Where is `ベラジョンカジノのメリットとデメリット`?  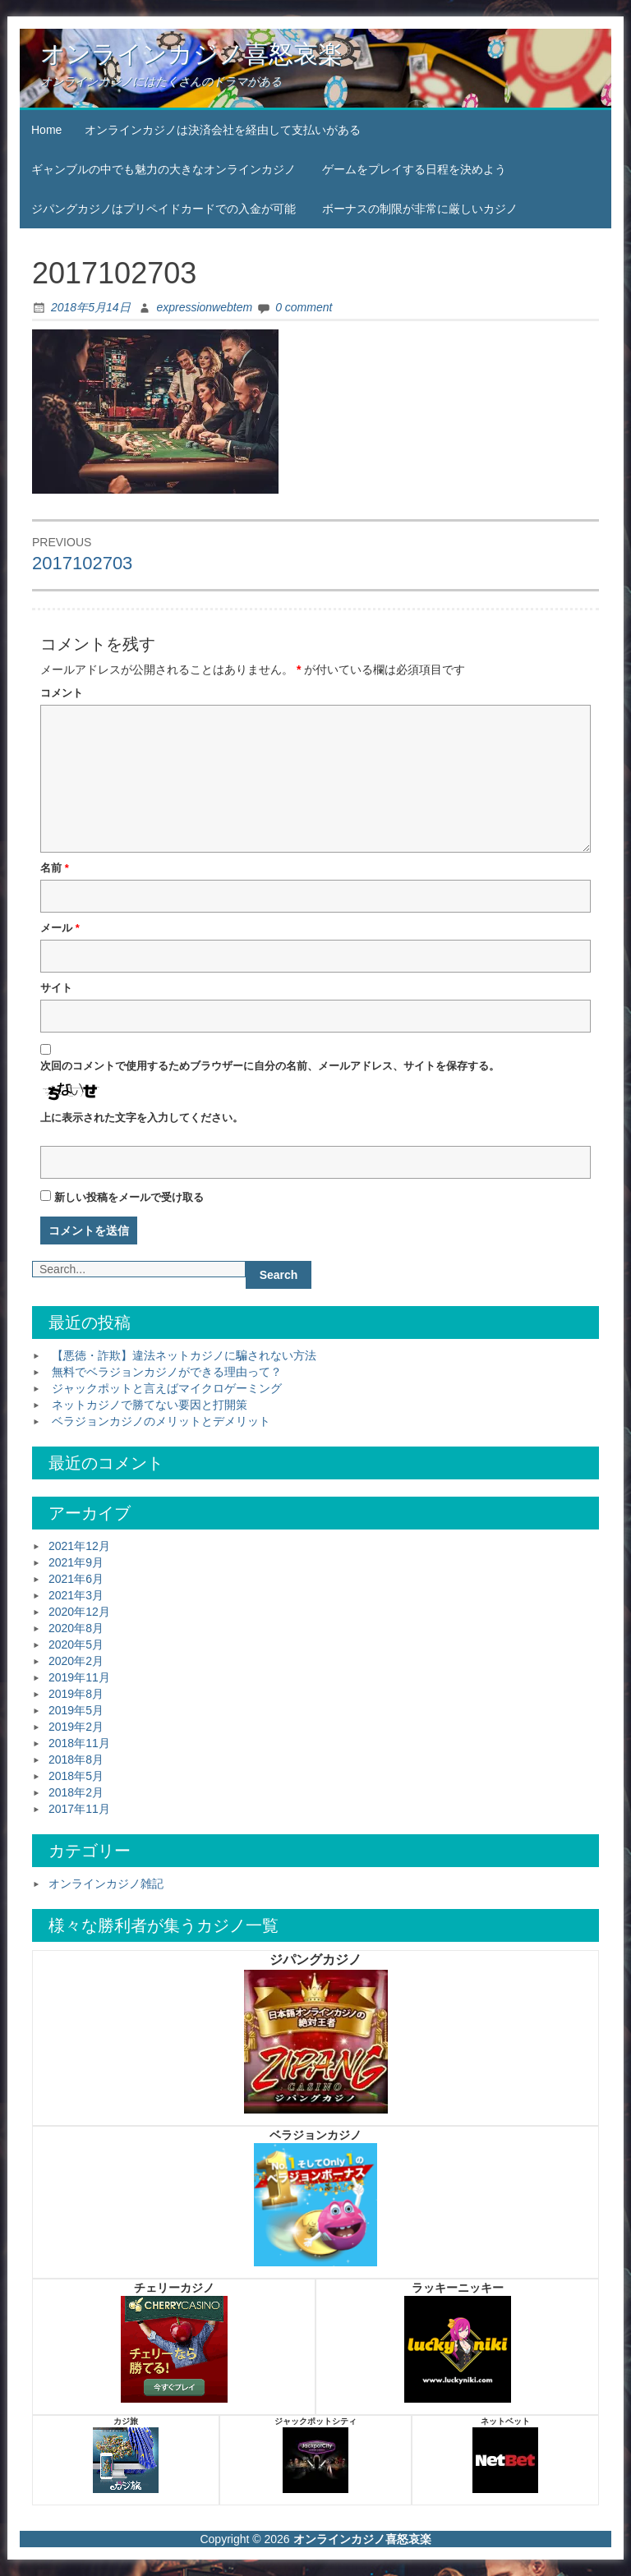
ベラジョンカジノのメリットとデメリット is located at coordinates (161, 1421).